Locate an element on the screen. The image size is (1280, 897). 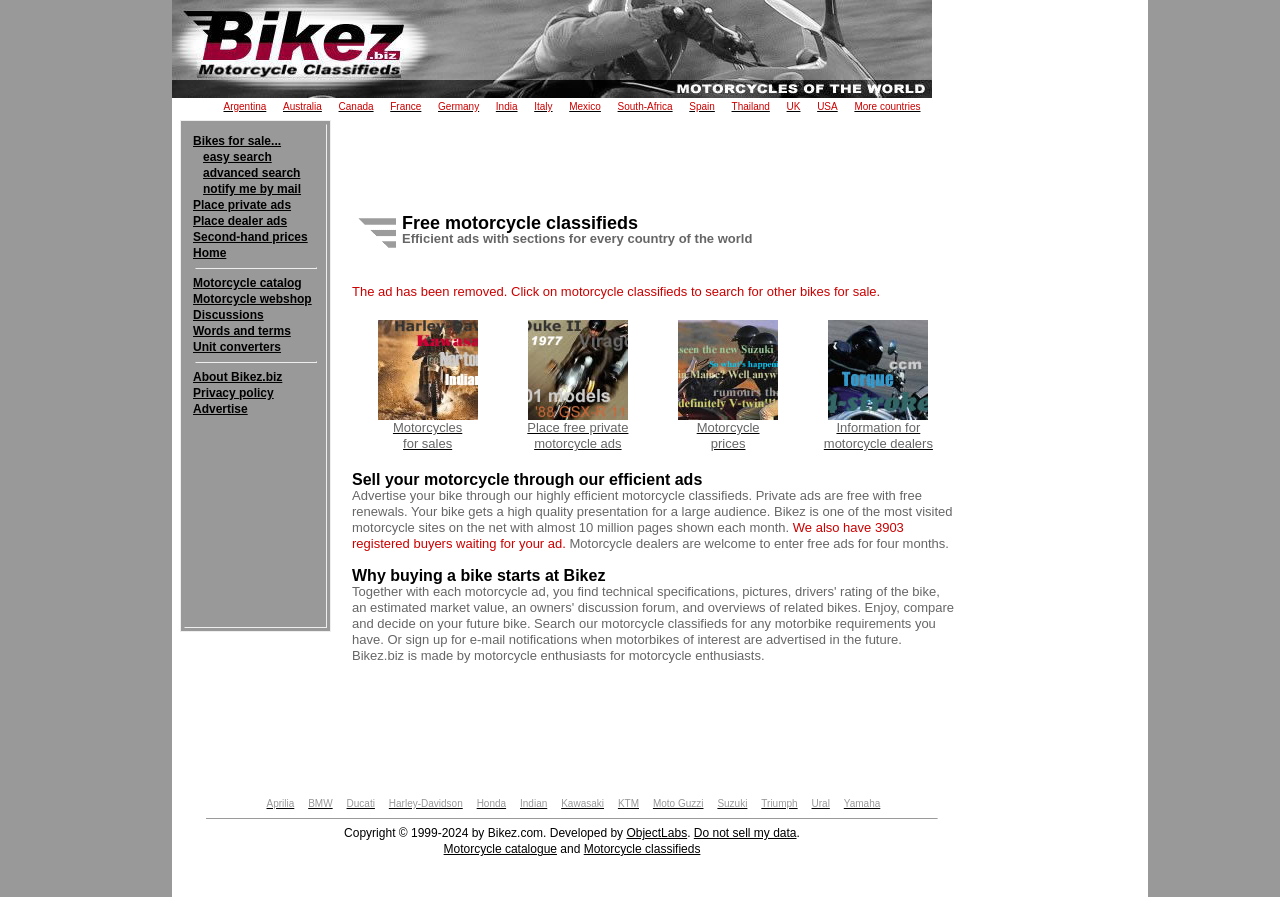
easy search is located at coordinates (237, 157).